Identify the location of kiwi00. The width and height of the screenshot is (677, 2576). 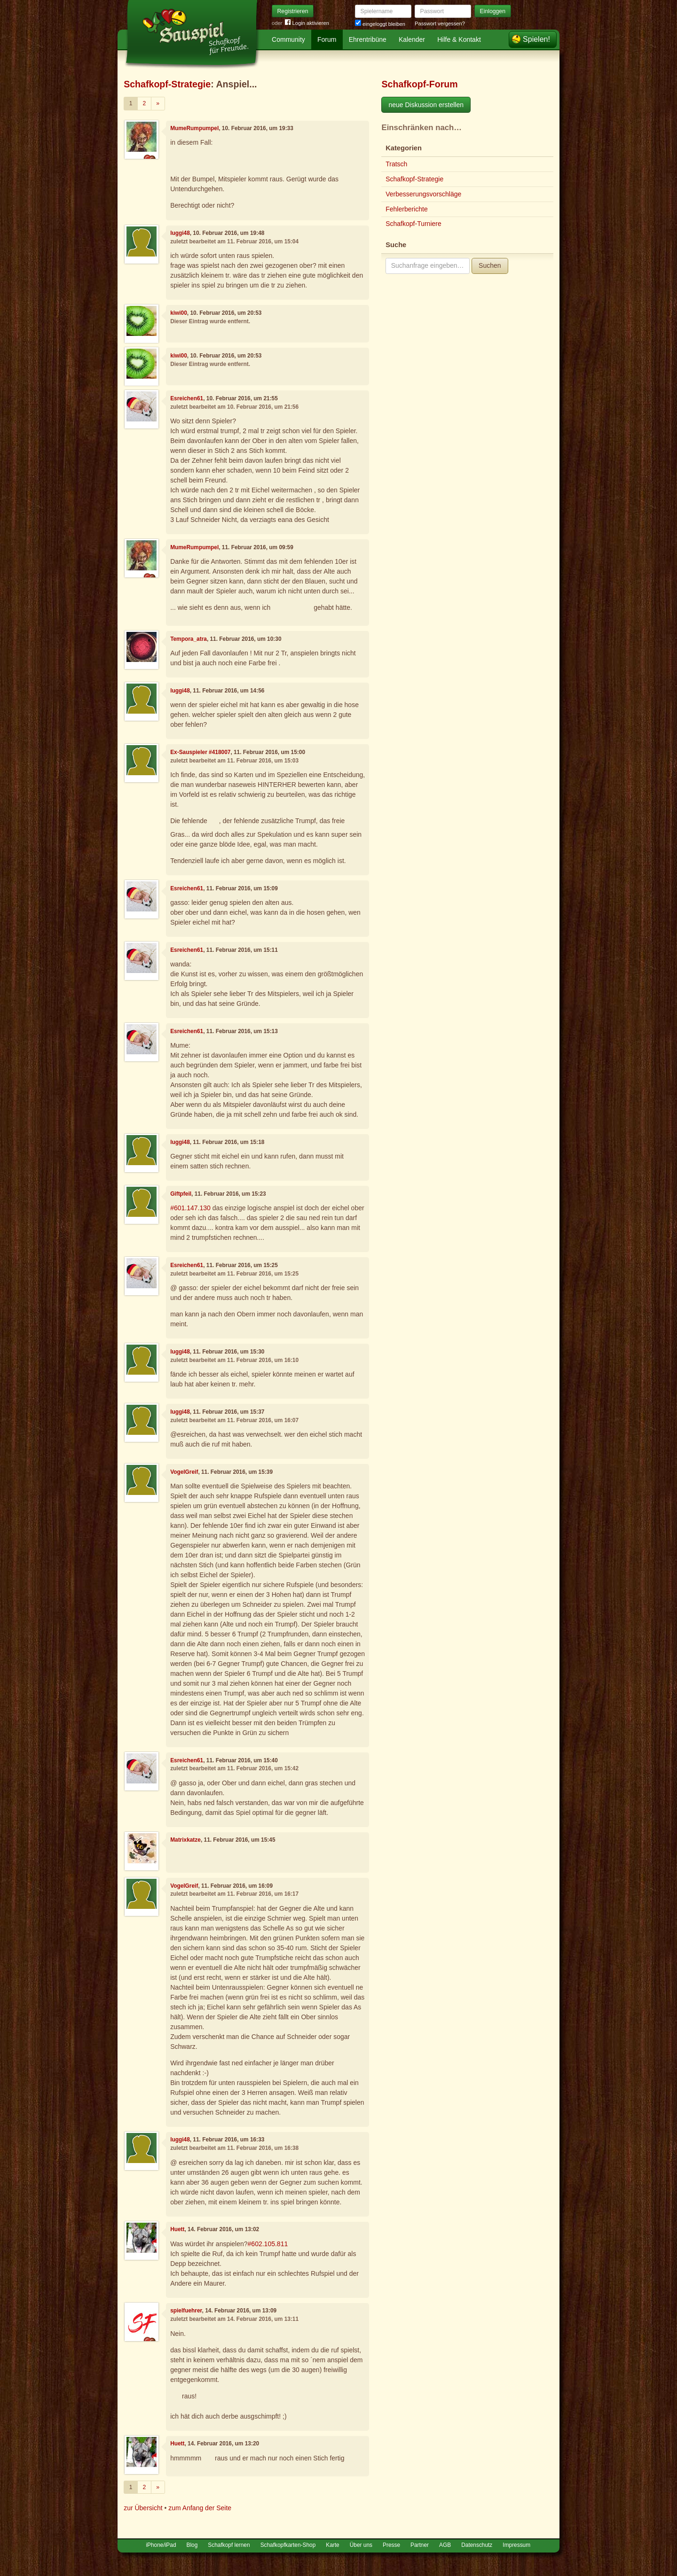
(178, 313).